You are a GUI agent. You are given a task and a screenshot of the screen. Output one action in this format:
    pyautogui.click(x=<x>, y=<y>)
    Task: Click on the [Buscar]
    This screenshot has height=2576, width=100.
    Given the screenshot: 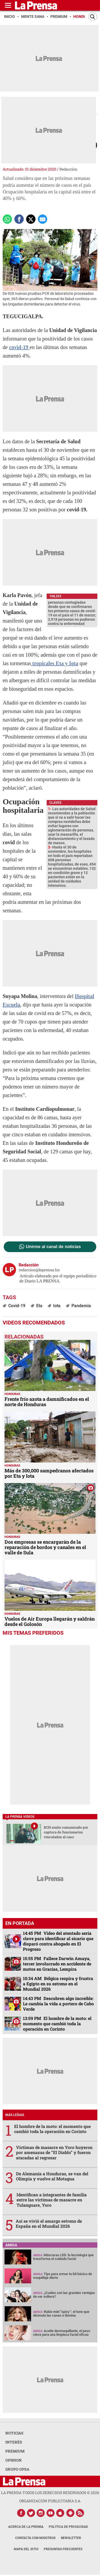 What is the action you would take?
    pyautogui.click(x=92, y=17)
    